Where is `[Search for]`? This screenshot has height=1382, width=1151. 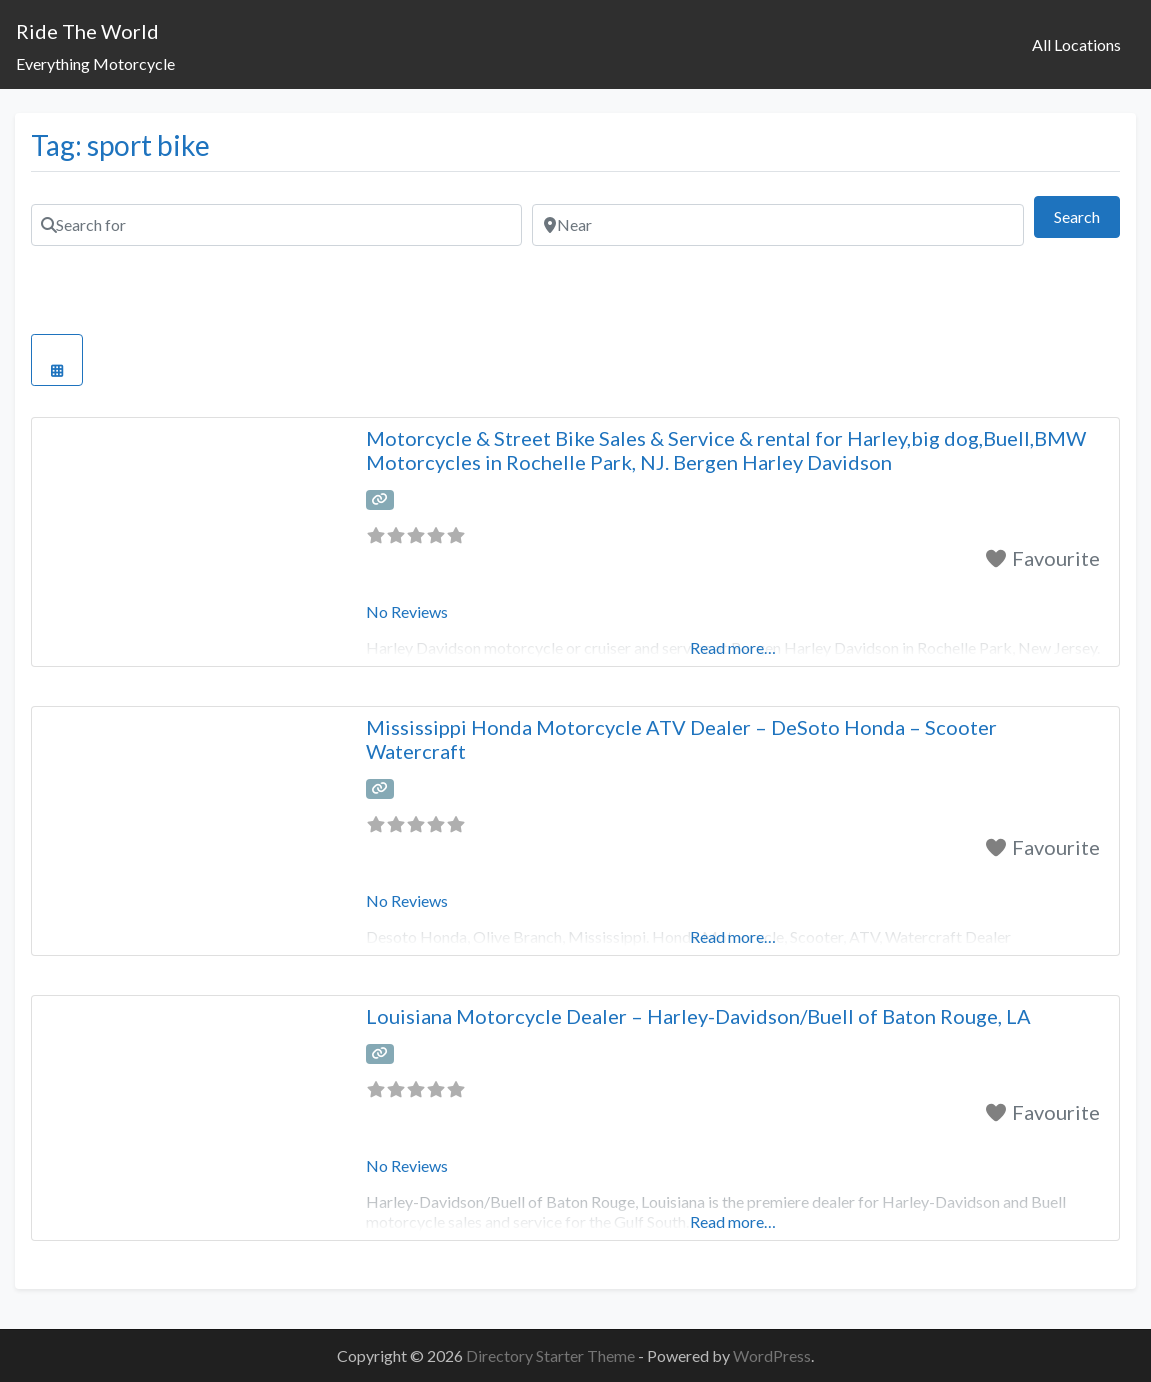 [Search for] is located at coordinates (276, 225).